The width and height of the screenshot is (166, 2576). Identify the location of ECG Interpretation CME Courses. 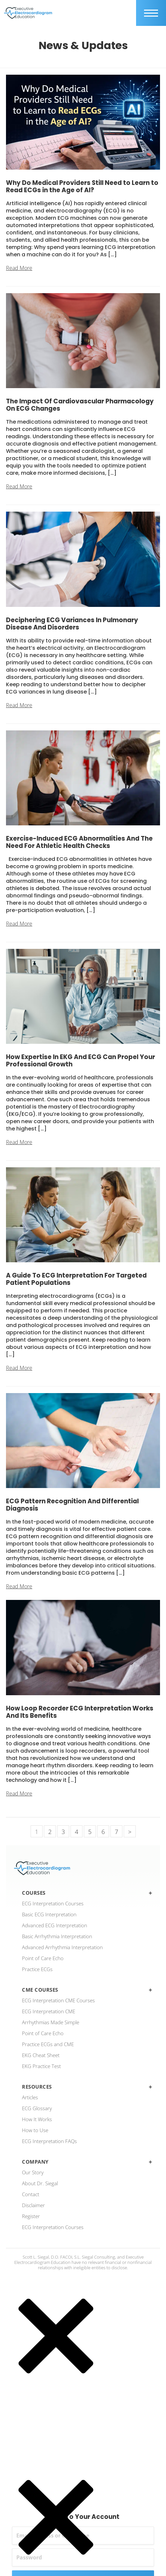
(58, 2000).